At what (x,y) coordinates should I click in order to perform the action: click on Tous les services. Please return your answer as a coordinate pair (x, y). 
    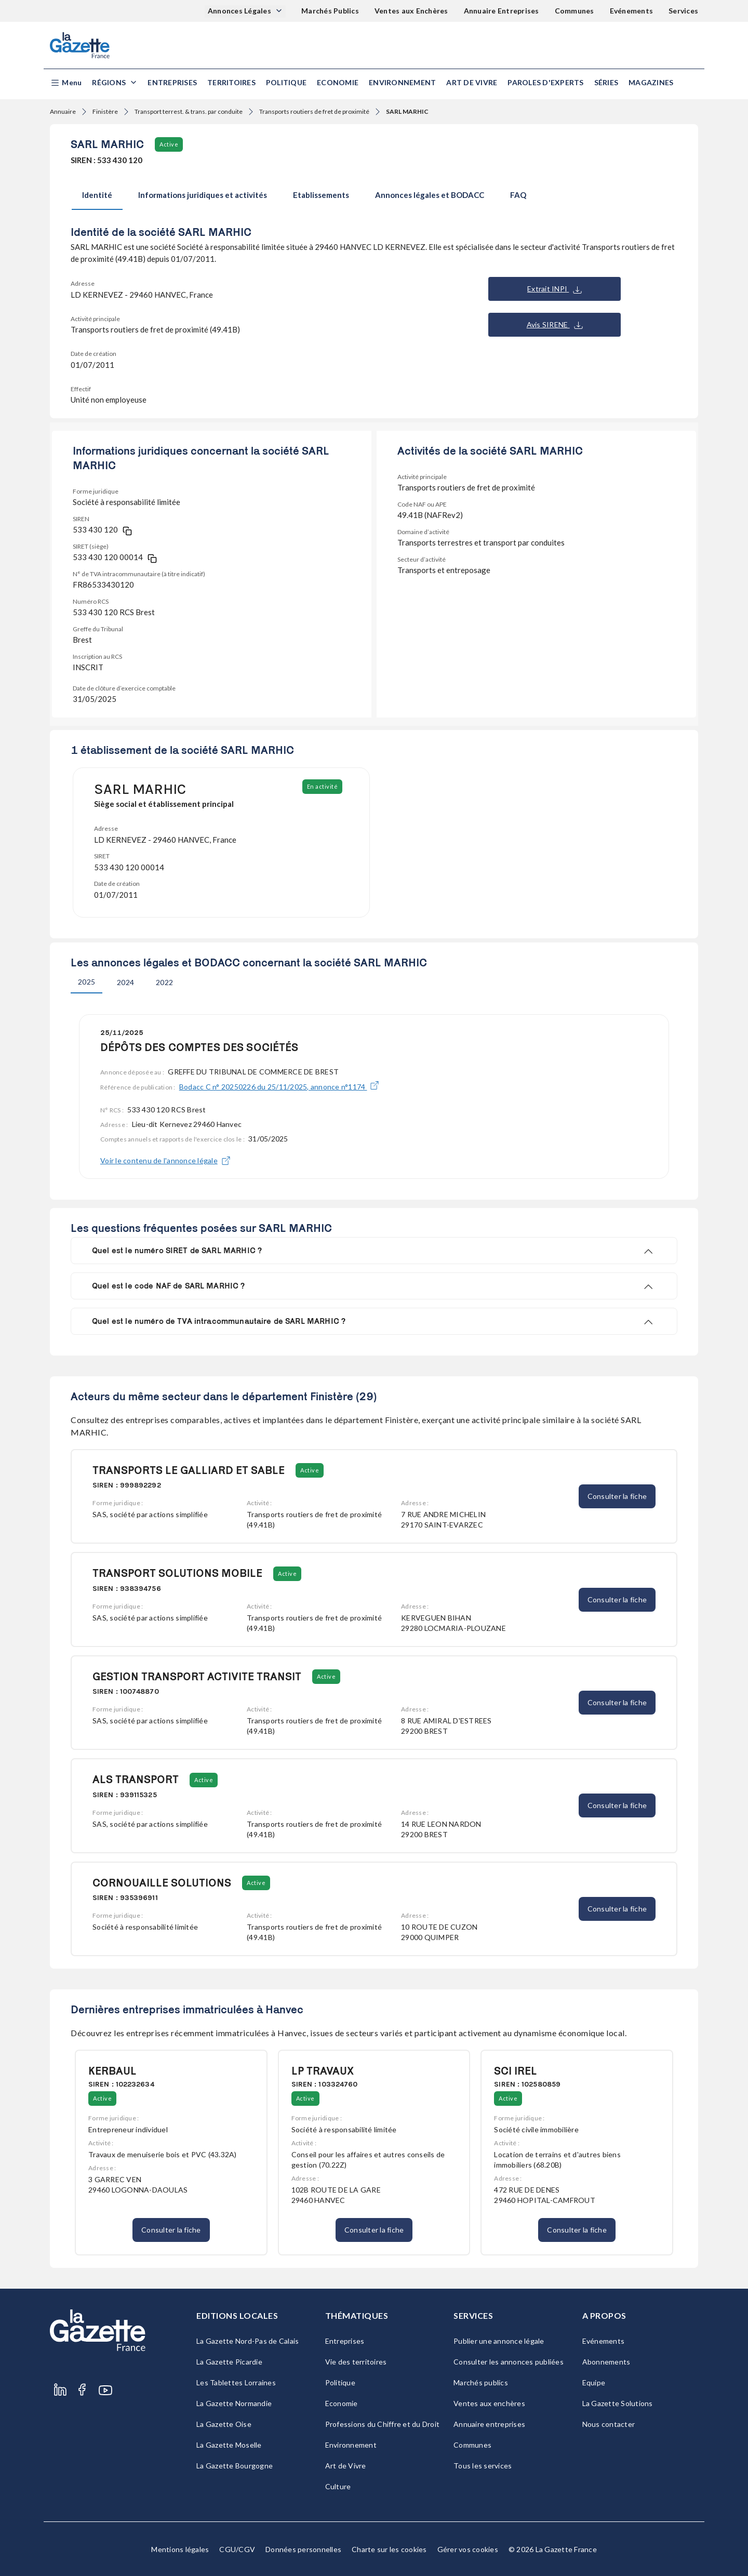
    Looking at the image, I should click on (482, 2465).